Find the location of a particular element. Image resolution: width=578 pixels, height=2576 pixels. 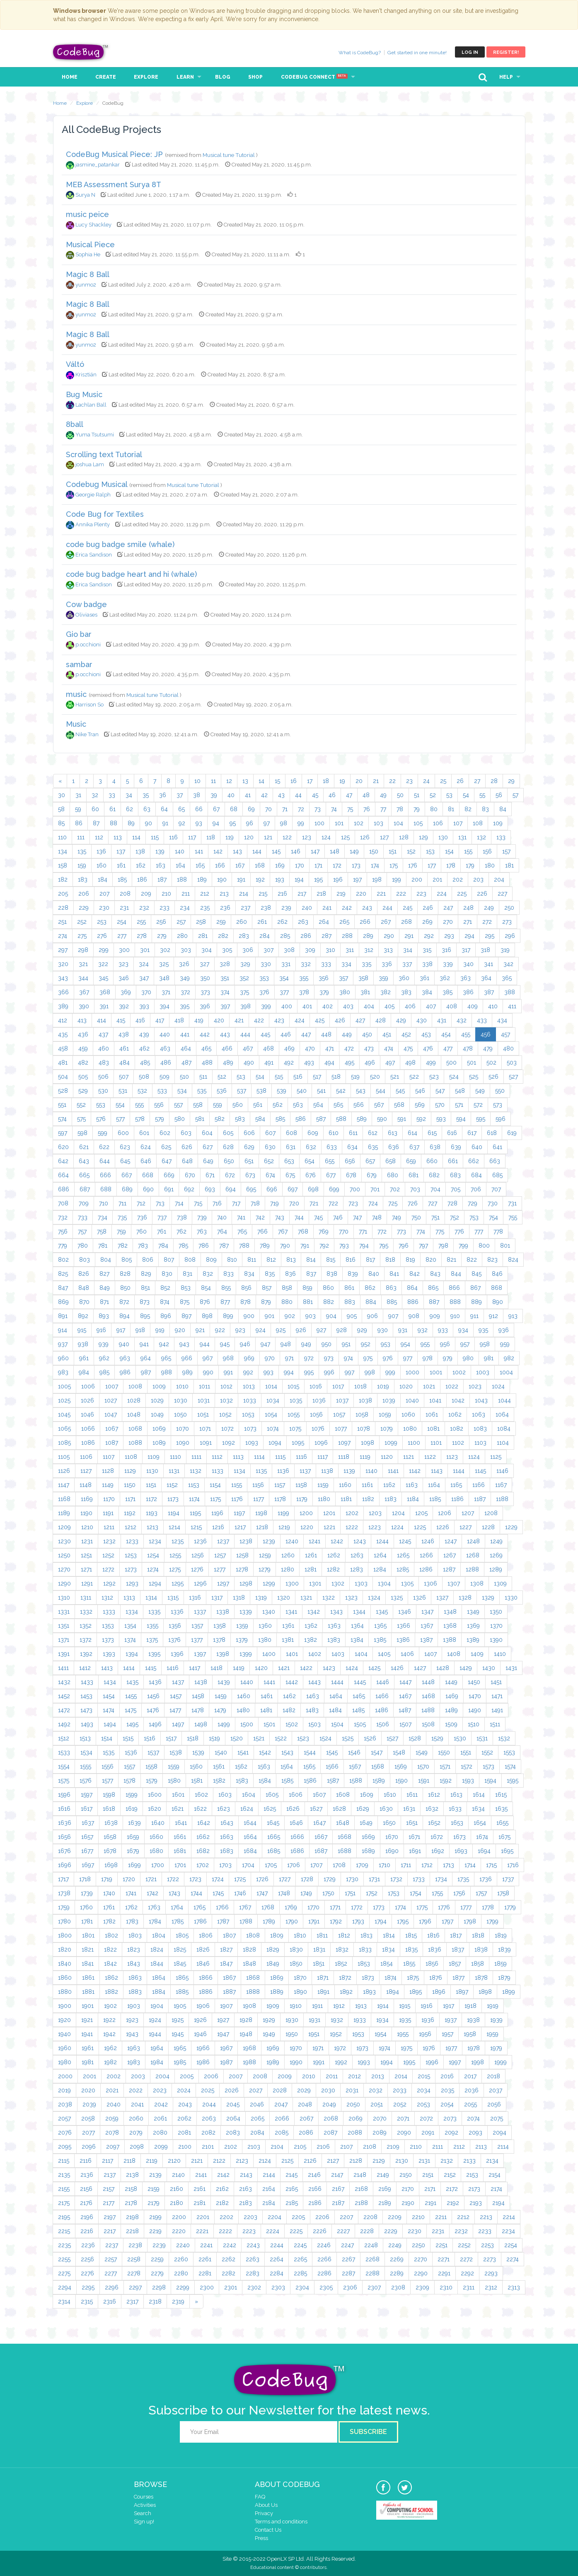

2029 is located at coordinates (304, 2090).